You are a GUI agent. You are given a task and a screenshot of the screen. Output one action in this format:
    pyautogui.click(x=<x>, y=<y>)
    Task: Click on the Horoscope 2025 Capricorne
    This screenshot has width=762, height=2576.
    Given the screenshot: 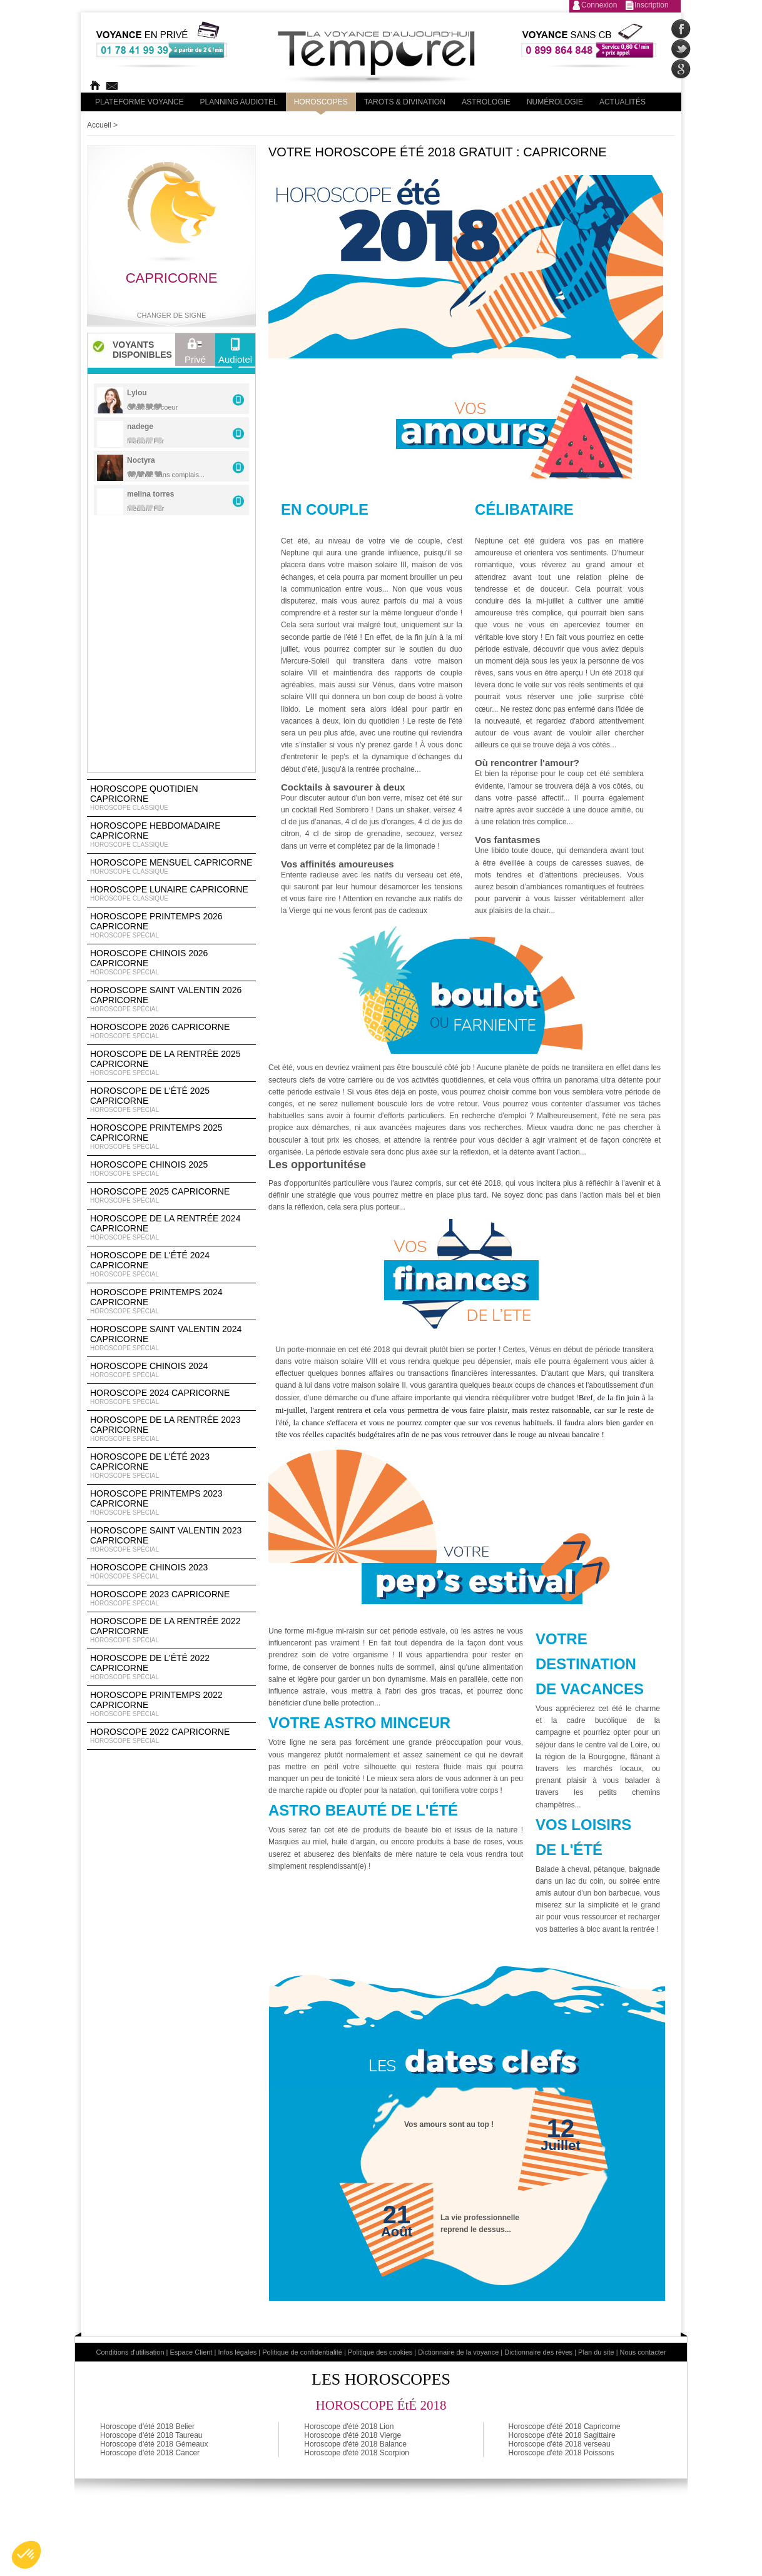 What is the action you would take?
    pyautogui.click(x=171, y=1195)
    